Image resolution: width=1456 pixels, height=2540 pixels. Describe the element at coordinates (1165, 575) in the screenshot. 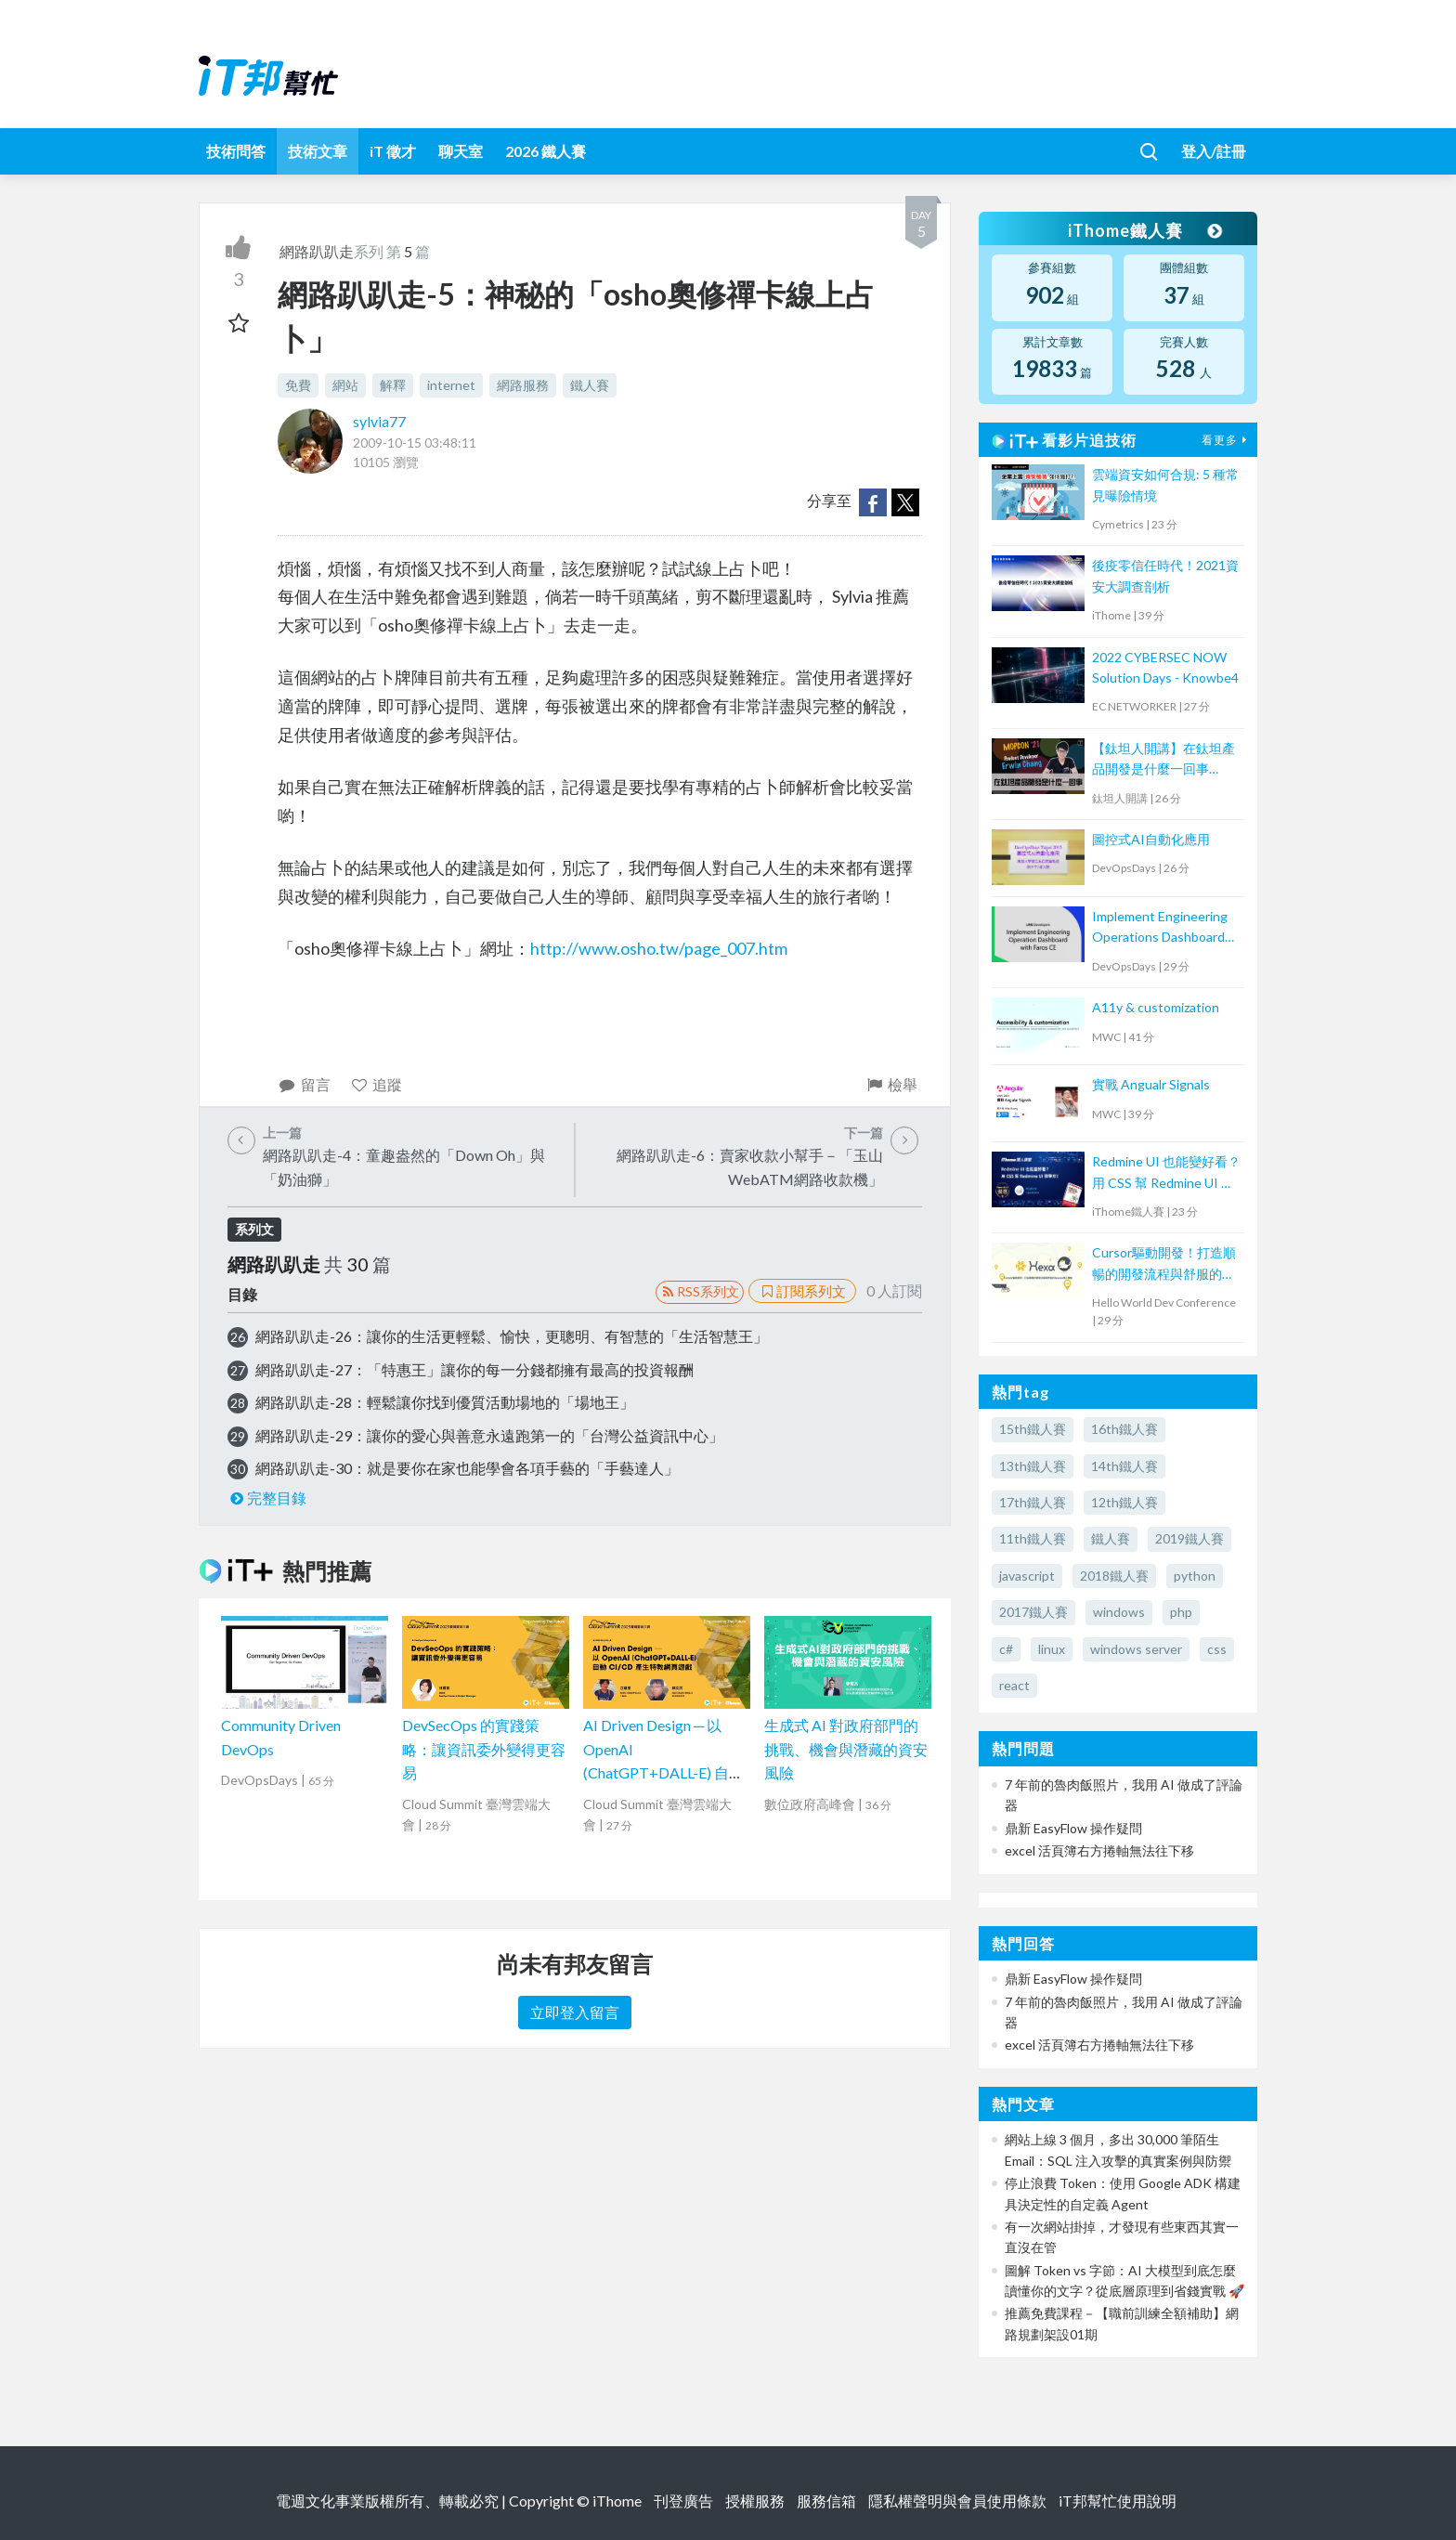

I see `後疫零信任時代！2021資安大調查剖析` at that location.